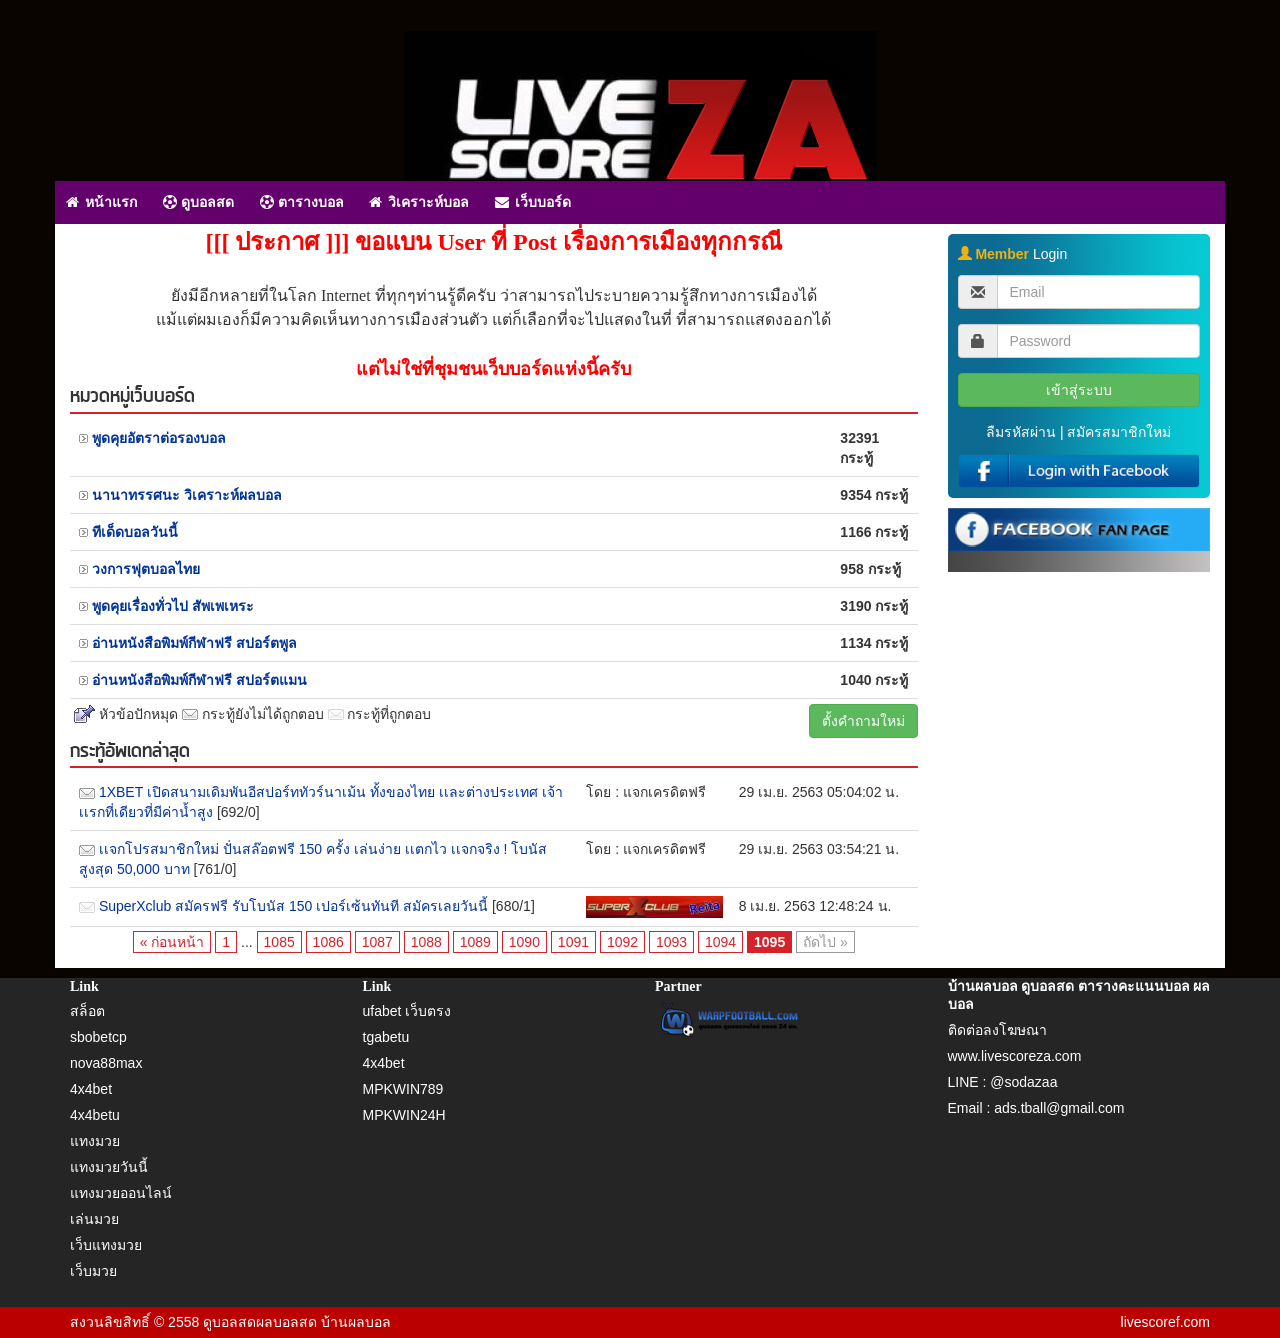  I want to click on นานาทรรศนะ วิเคราะห์ผลบอล, so click(187, 495).